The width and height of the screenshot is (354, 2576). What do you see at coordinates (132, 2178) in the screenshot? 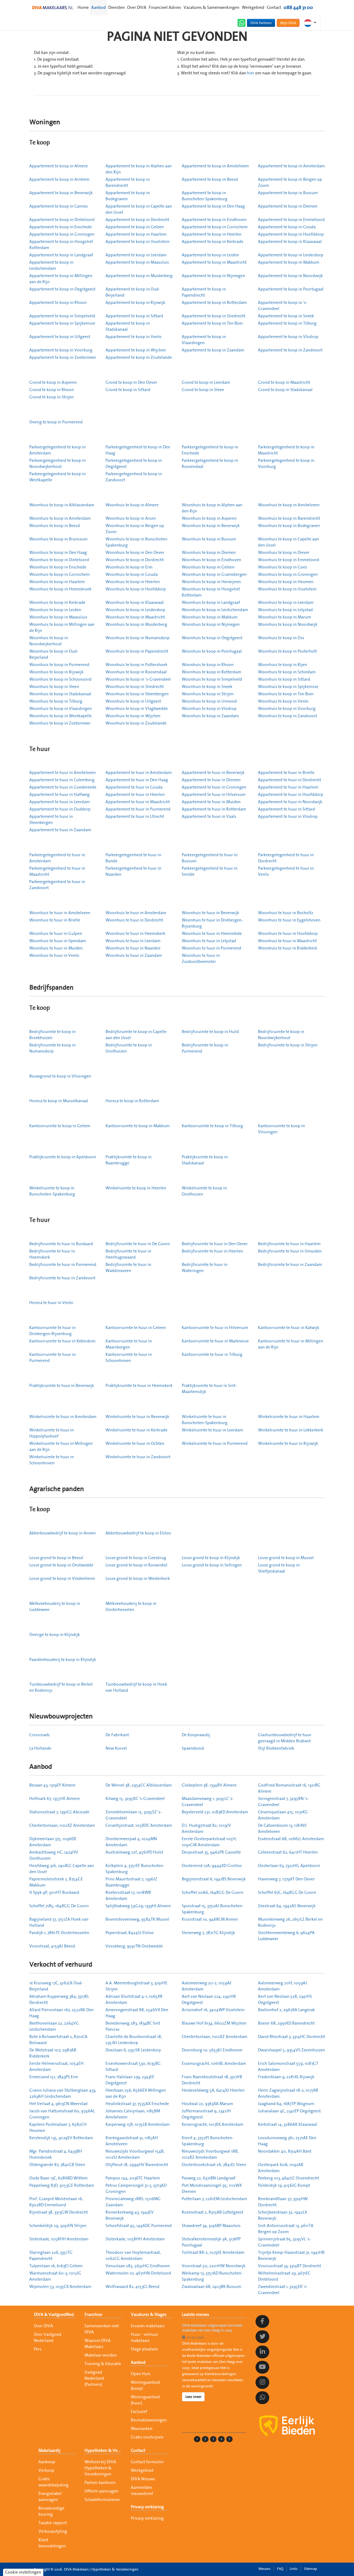
I see `Pampus 144, 2036TC Haarlem` at bounding box center [132, 2178].